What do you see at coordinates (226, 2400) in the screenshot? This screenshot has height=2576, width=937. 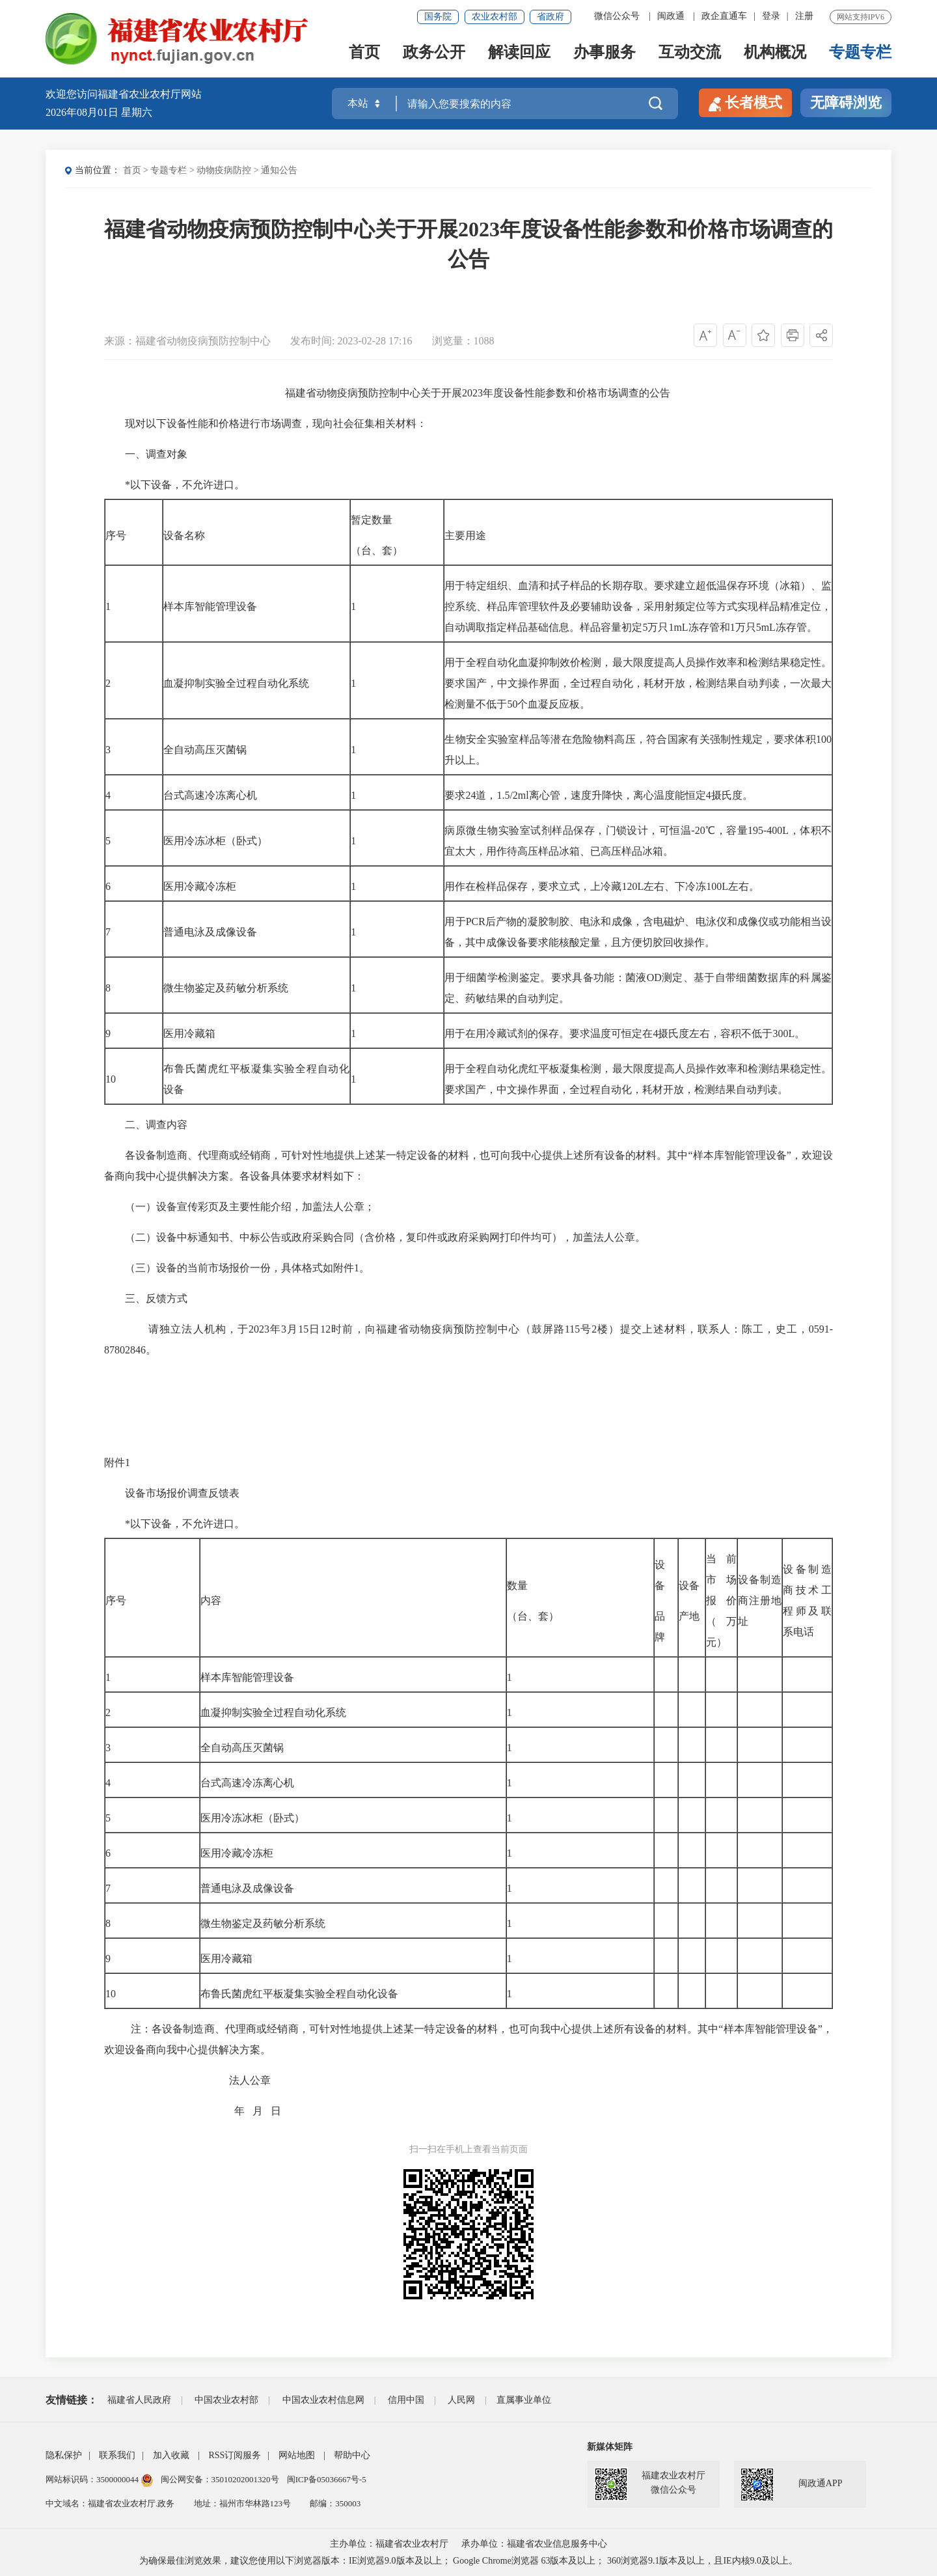 I see `中国农业农村部` at bounding box center [226, 2400].